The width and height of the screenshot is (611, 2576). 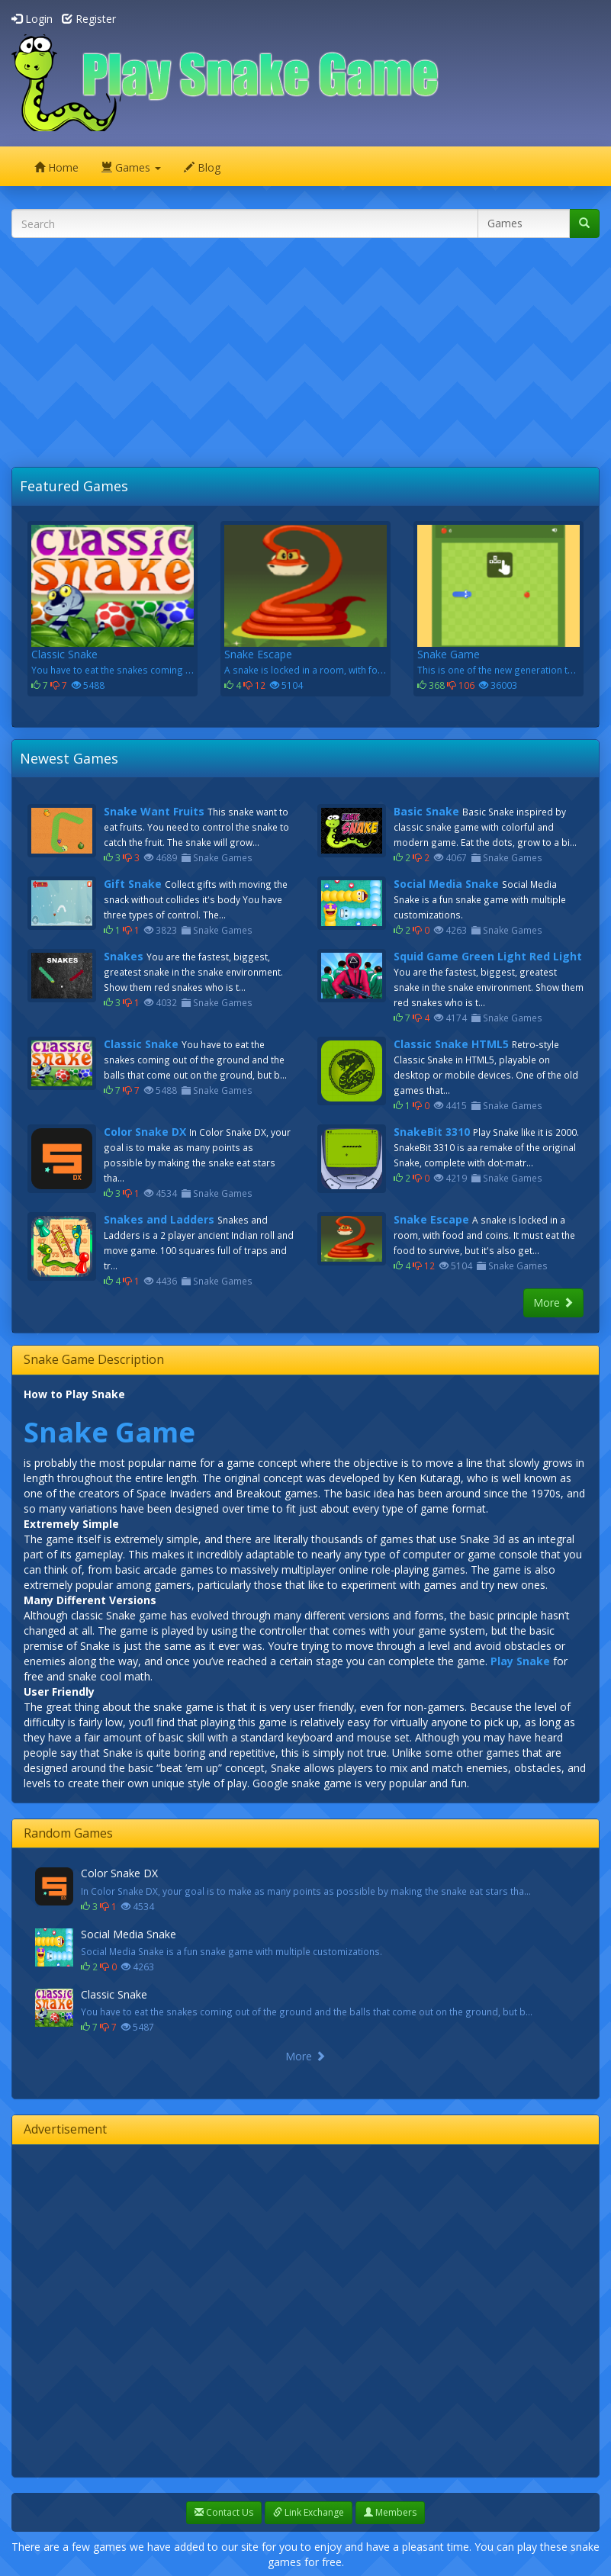 I want to click on Register, so click(x=89, y=18).